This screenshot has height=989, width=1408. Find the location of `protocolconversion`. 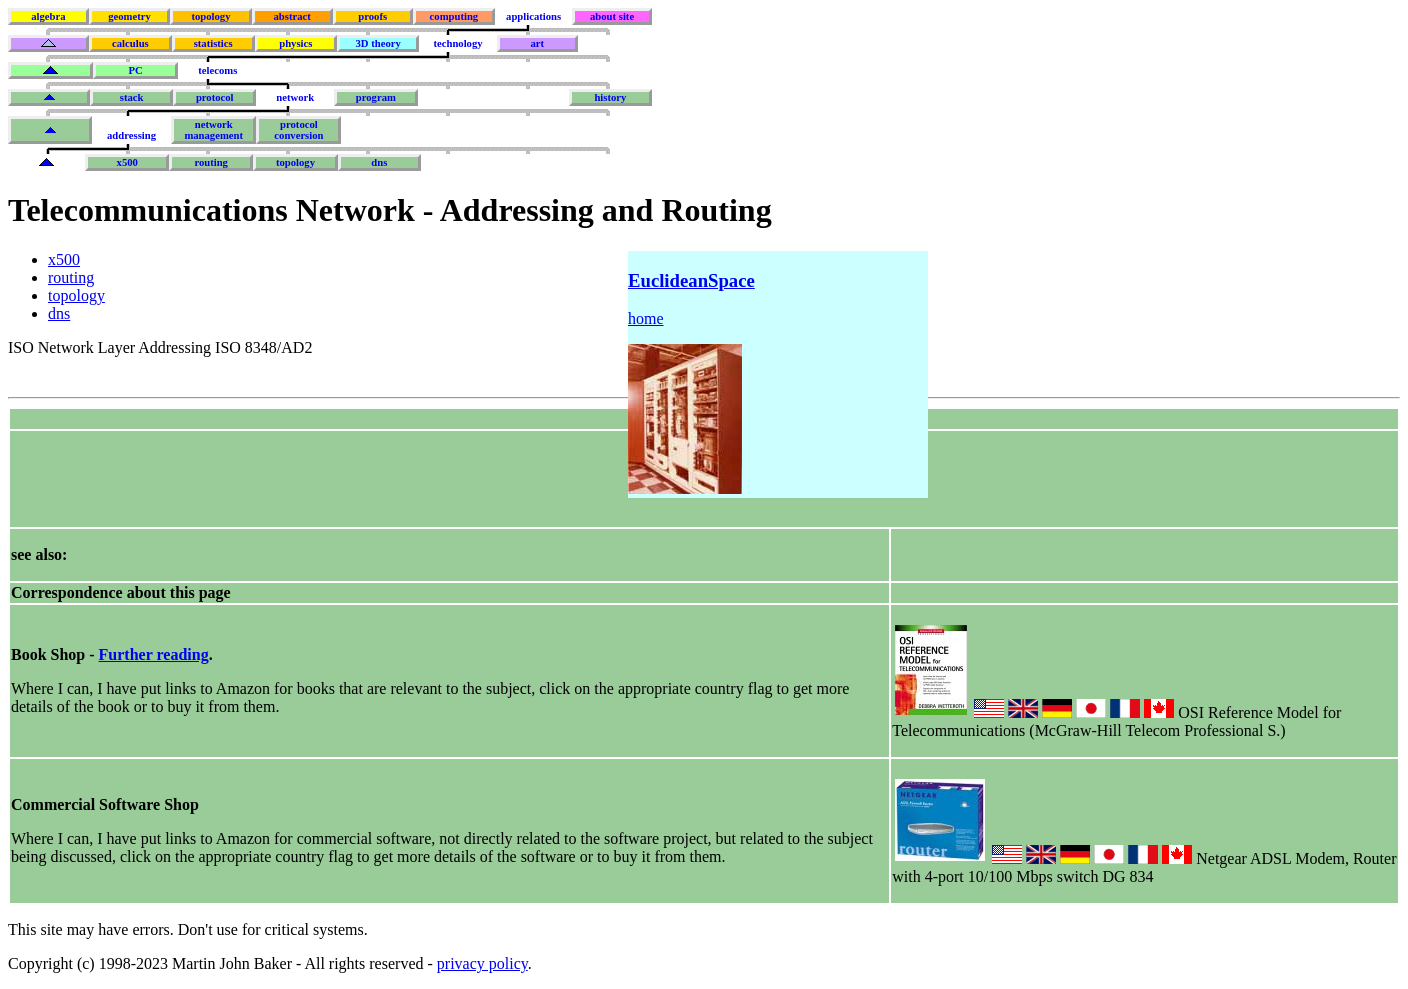

protocolconversion is located at coordinates (298, 130).